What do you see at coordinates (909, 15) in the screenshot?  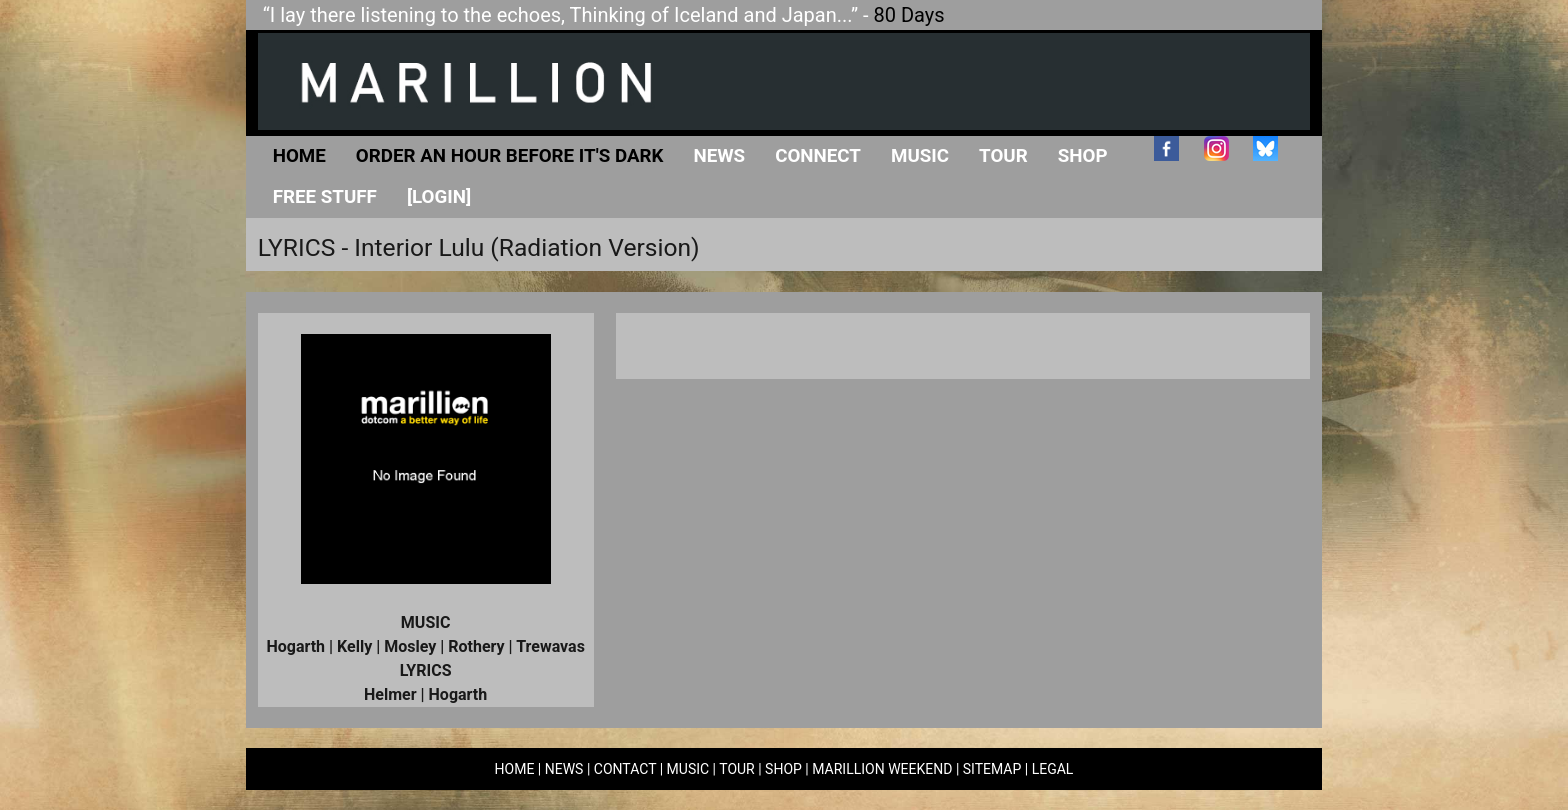 I see `80 Days` at bounding box center [909, 15].